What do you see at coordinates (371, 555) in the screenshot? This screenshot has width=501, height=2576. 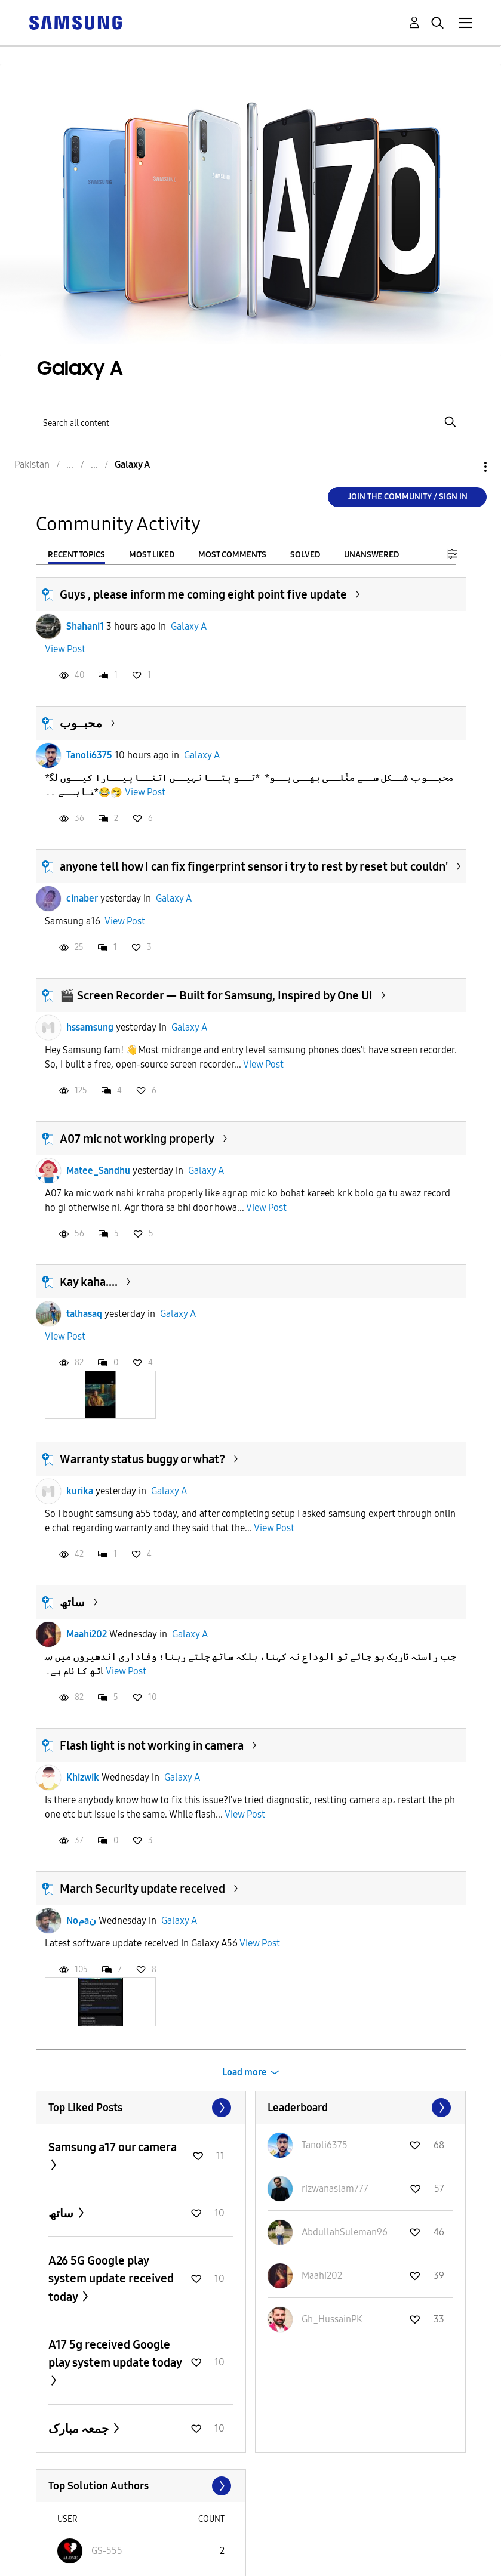 I see `Unanswered [tab]` at bounding box center [371, 555].